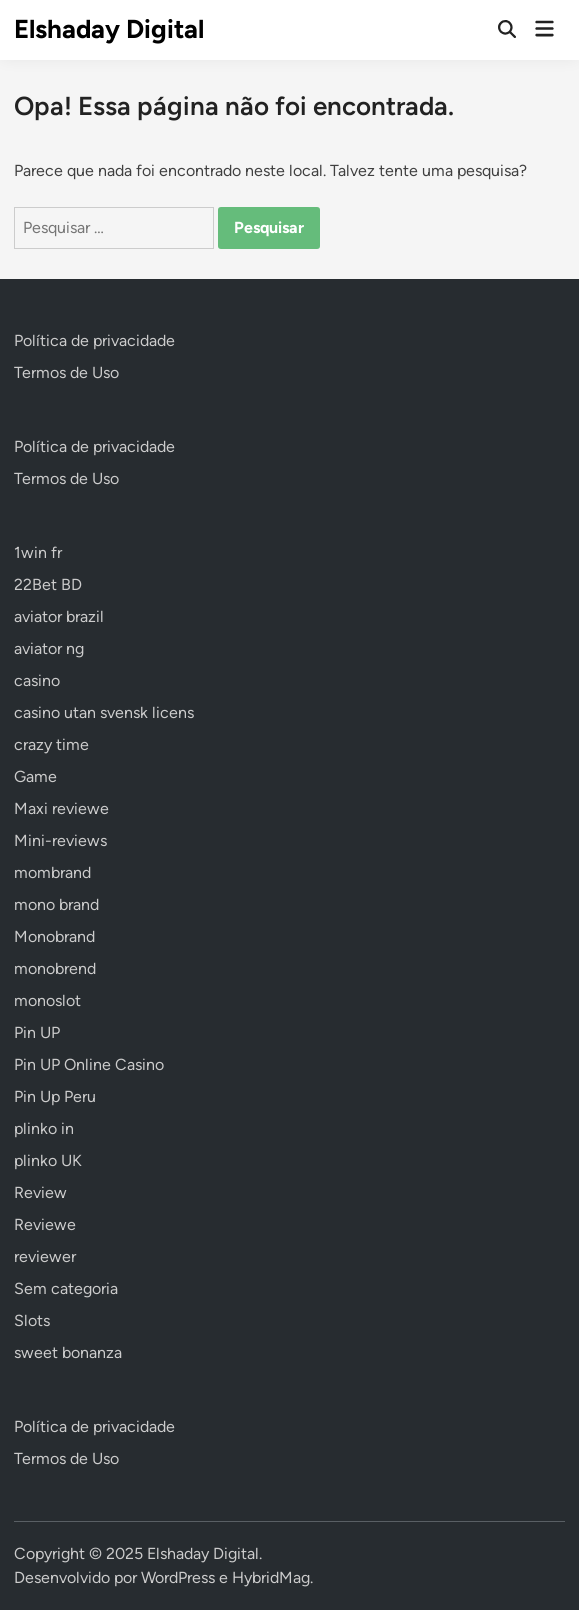 The height and width of the screenshot is (1610, 579). I want to click on Pin UP, so click(37, 1032).